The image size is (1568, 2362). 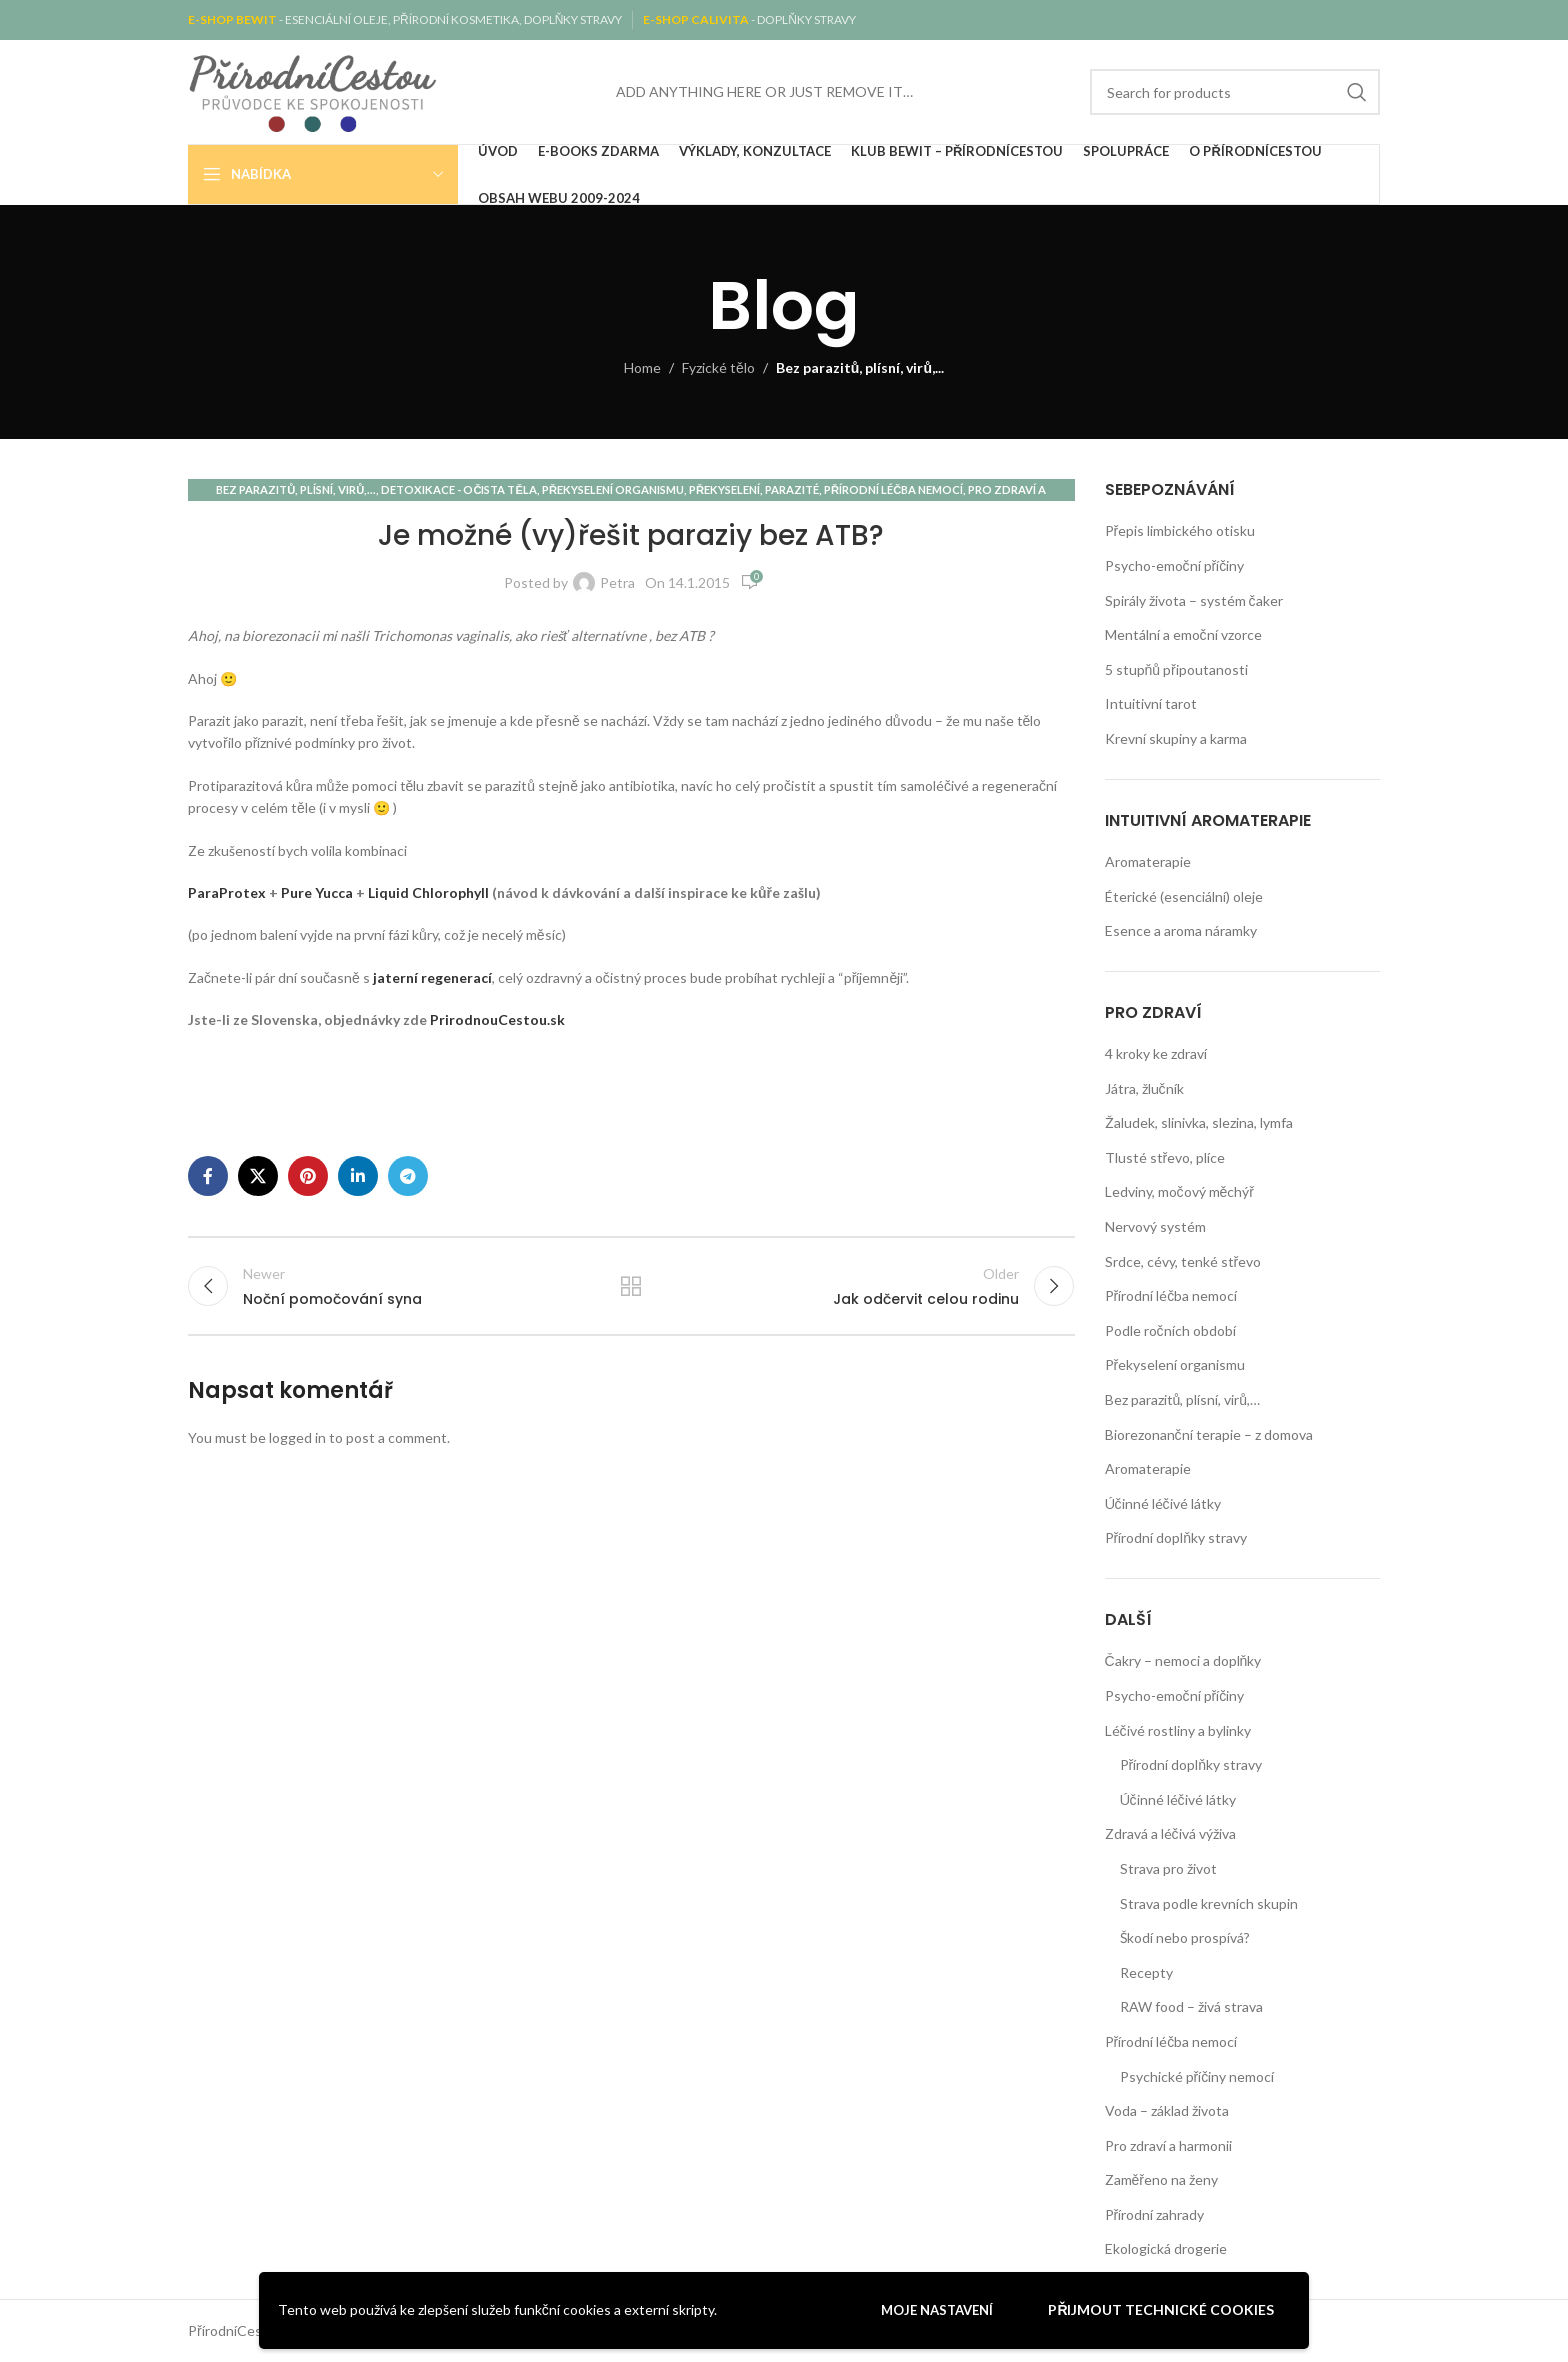 What do you see at coordinates (308, 1176) in the screenshot?
I see `[Pinterest social link]` at bounding box center [308, 1176].